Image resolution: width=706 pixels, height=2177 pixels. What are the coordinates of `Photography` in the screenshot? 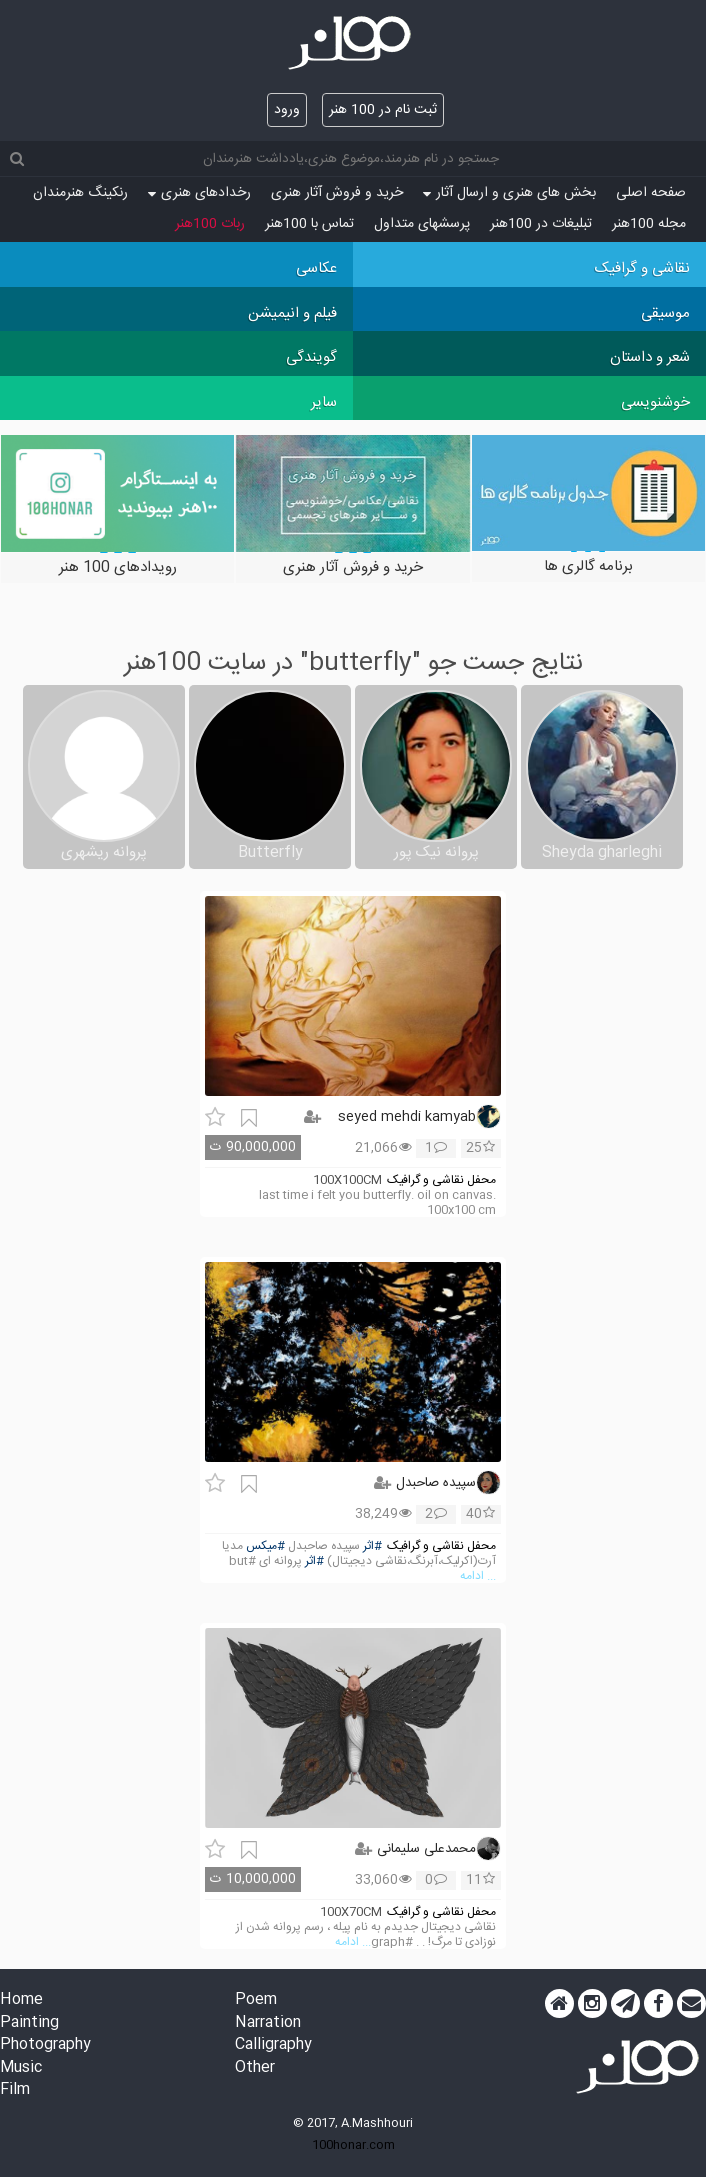 It's located at (45, 2045).